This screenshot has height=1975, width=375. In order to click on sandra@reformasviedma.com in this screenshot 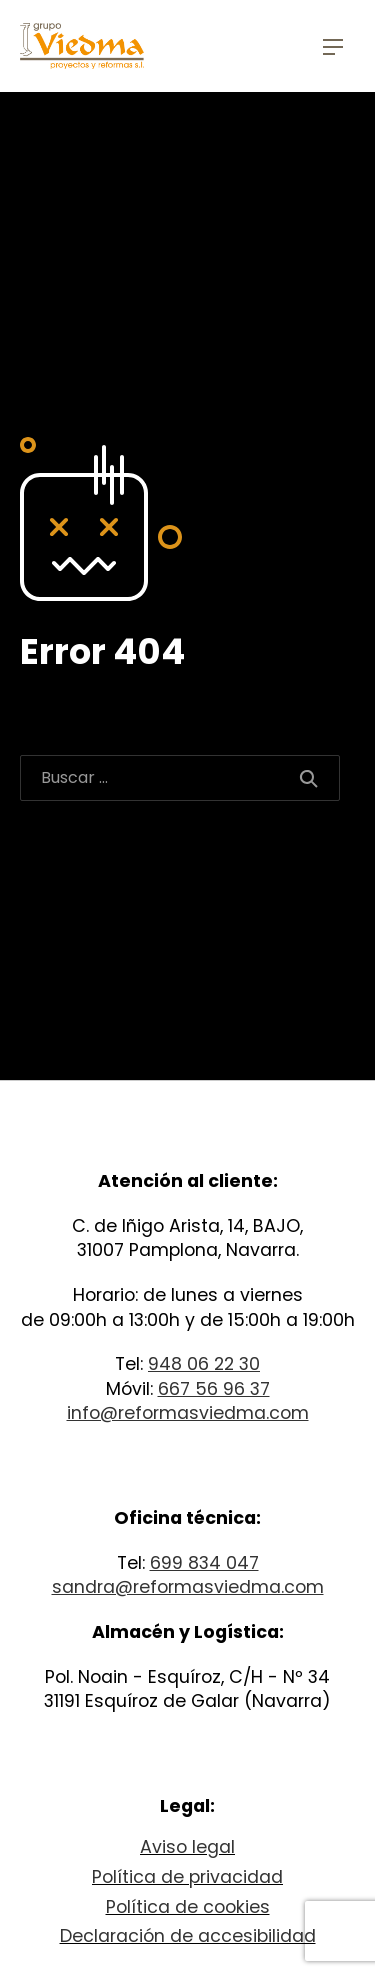, I will do `click(188, 1587)`.